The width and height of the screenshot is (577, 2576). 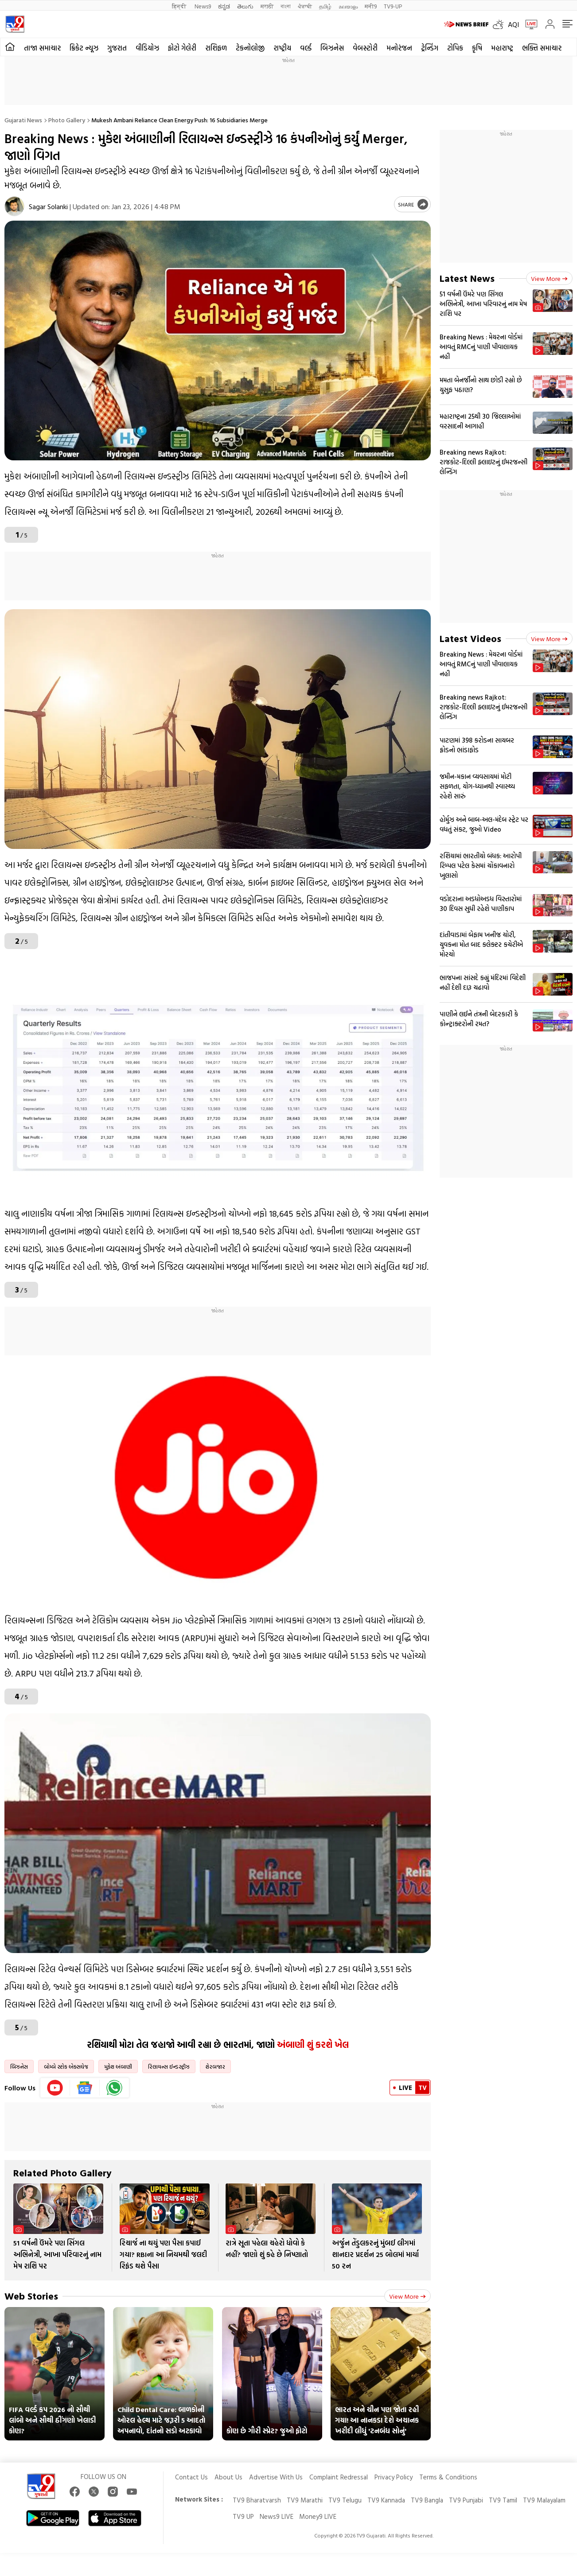 I want to click on News9 LIVE, so click(x=276, y=2516).